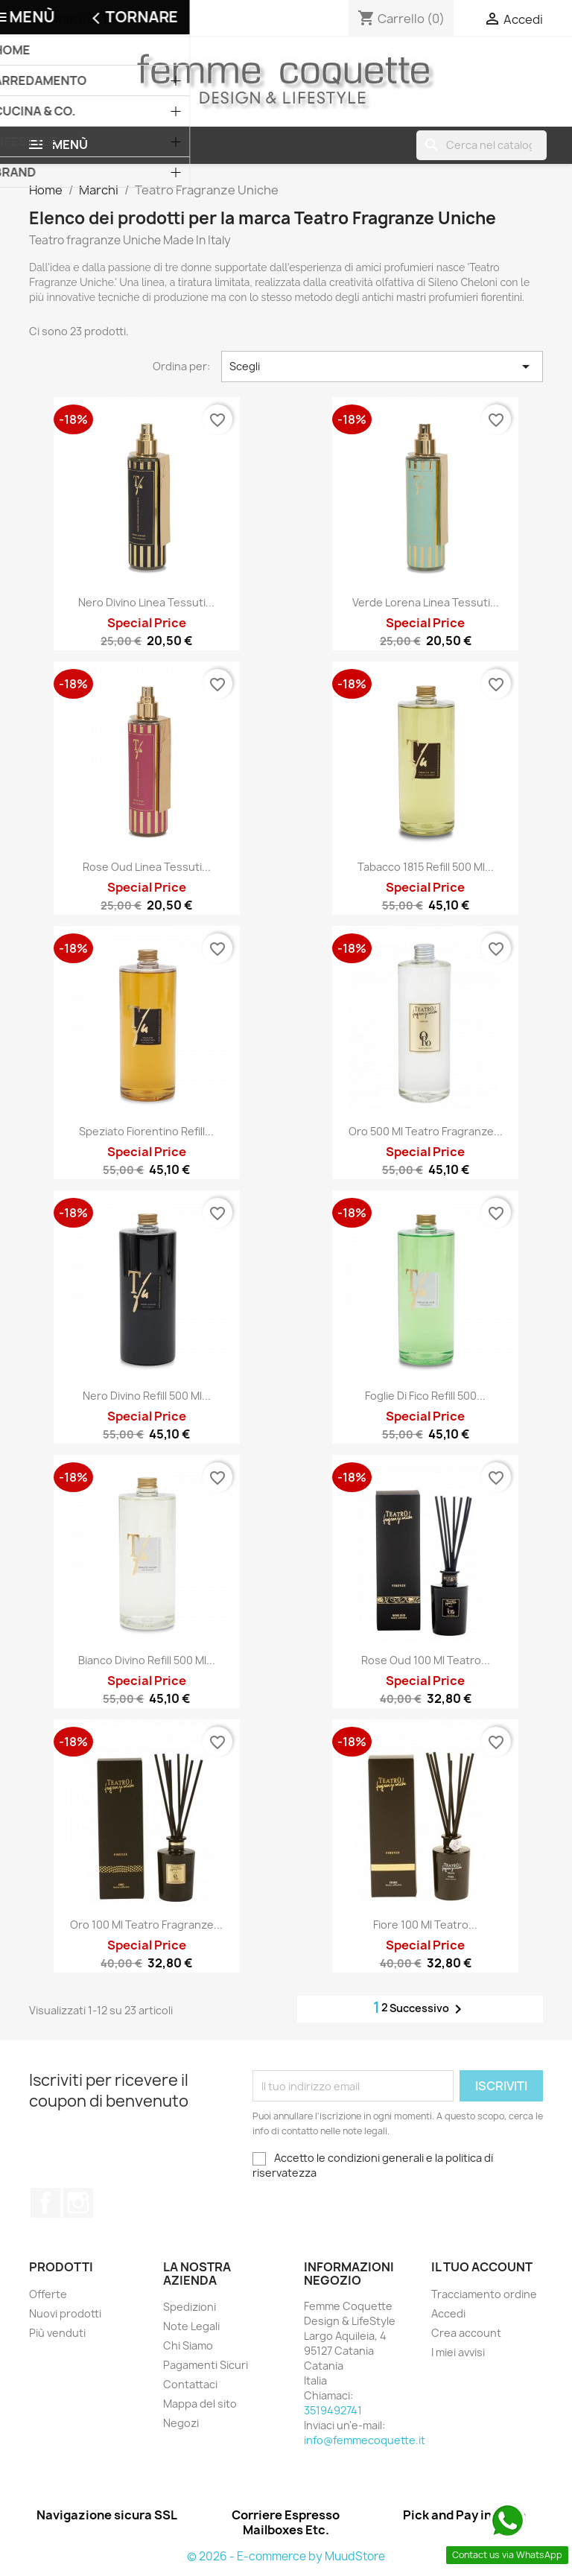 The image size is (572, 2576). Describe the element at coordinates (189, 2307) in the screenshot. I see `Spedizioni` at that location.